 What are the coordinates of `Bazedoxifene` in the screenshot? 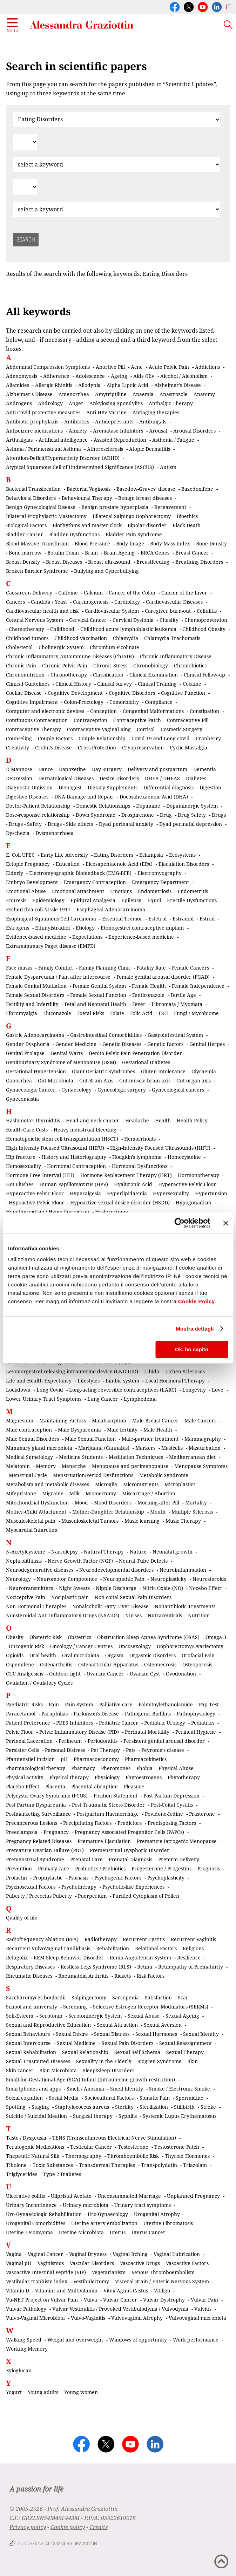 It's located at (197, 488).